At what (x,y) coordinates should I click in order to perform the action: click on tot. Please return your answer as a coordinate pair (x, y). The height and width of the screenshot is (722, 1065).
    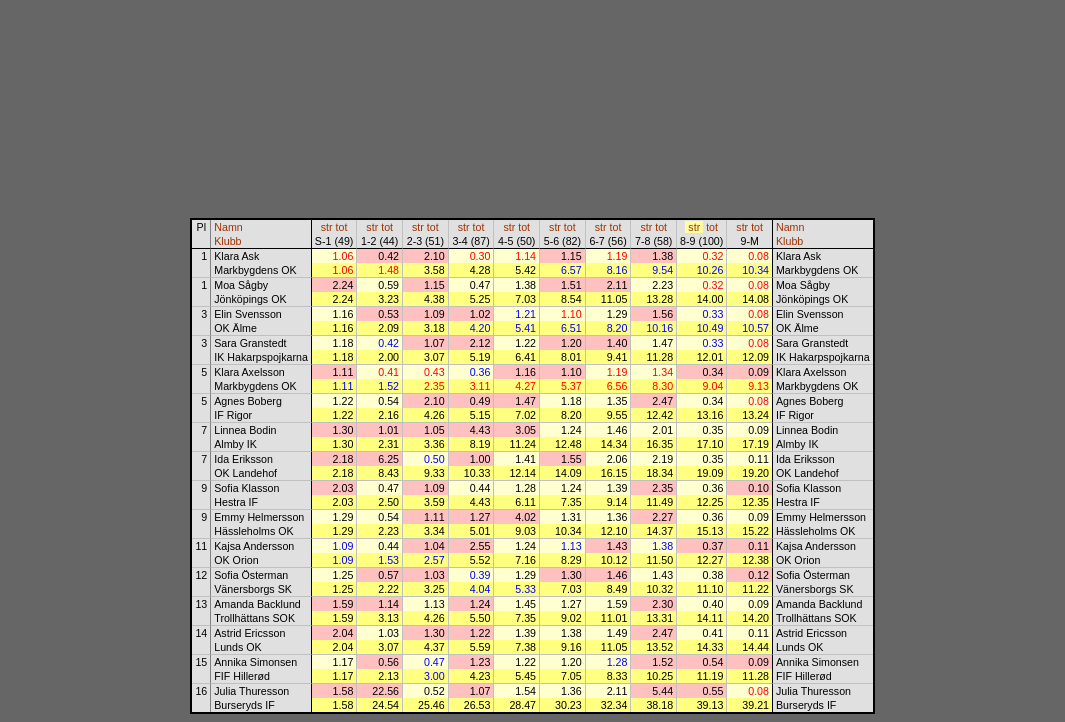
    Looking at the image, I should click on (342, 227).